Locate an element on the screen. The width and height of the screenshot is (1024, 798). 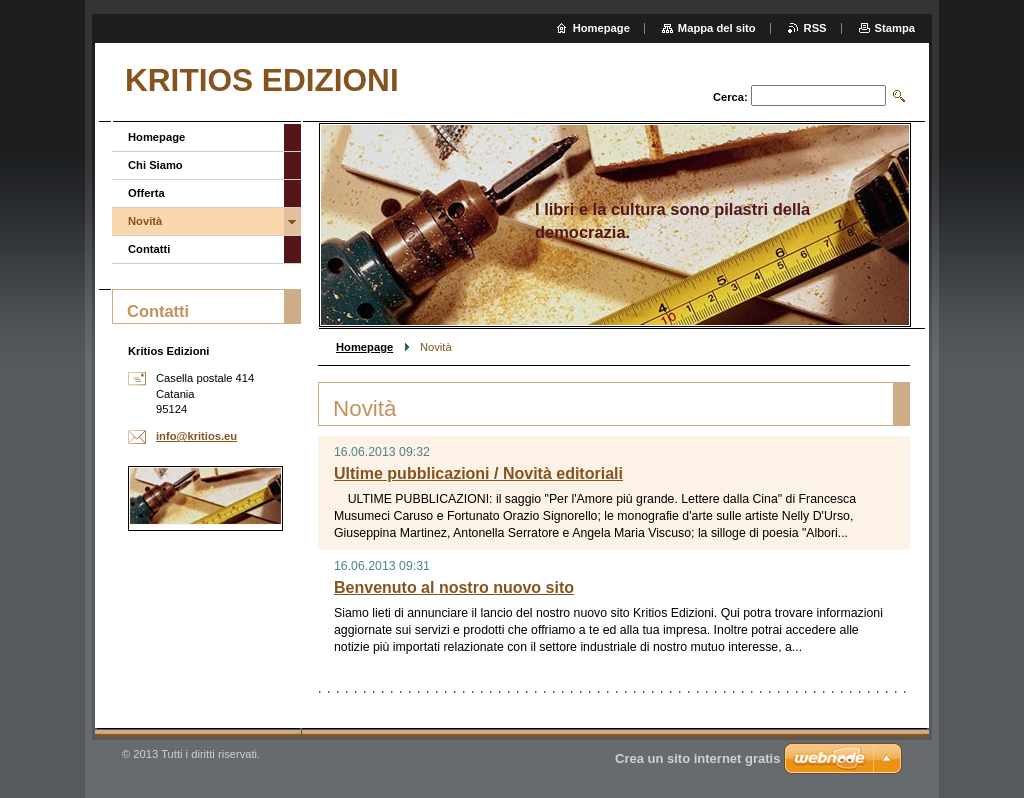
Chi Siamo is located at coordinates (155, 165).